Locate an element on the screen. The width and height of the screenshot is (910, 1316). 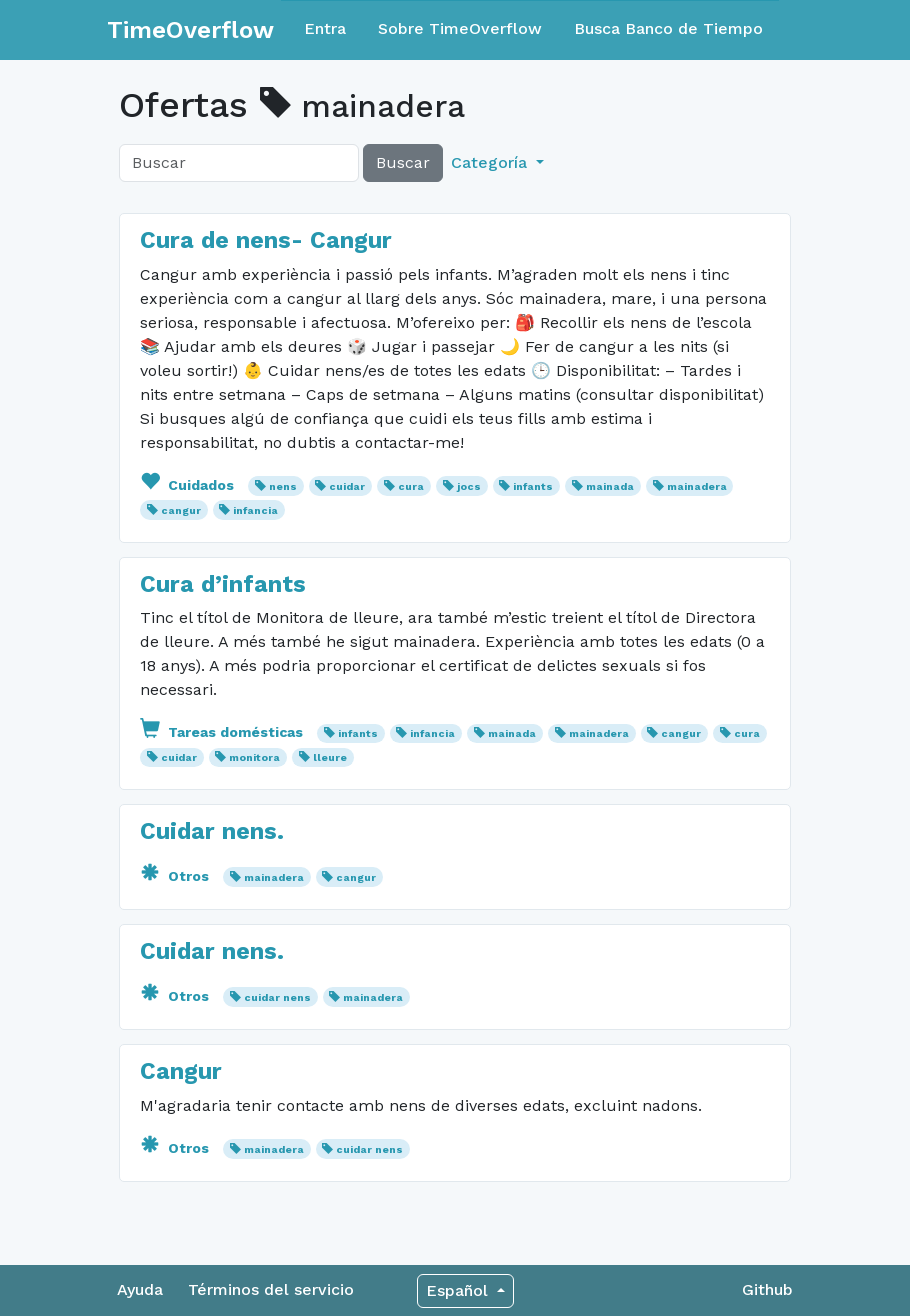
Categoría [button] is located at coordinates (491, 162).